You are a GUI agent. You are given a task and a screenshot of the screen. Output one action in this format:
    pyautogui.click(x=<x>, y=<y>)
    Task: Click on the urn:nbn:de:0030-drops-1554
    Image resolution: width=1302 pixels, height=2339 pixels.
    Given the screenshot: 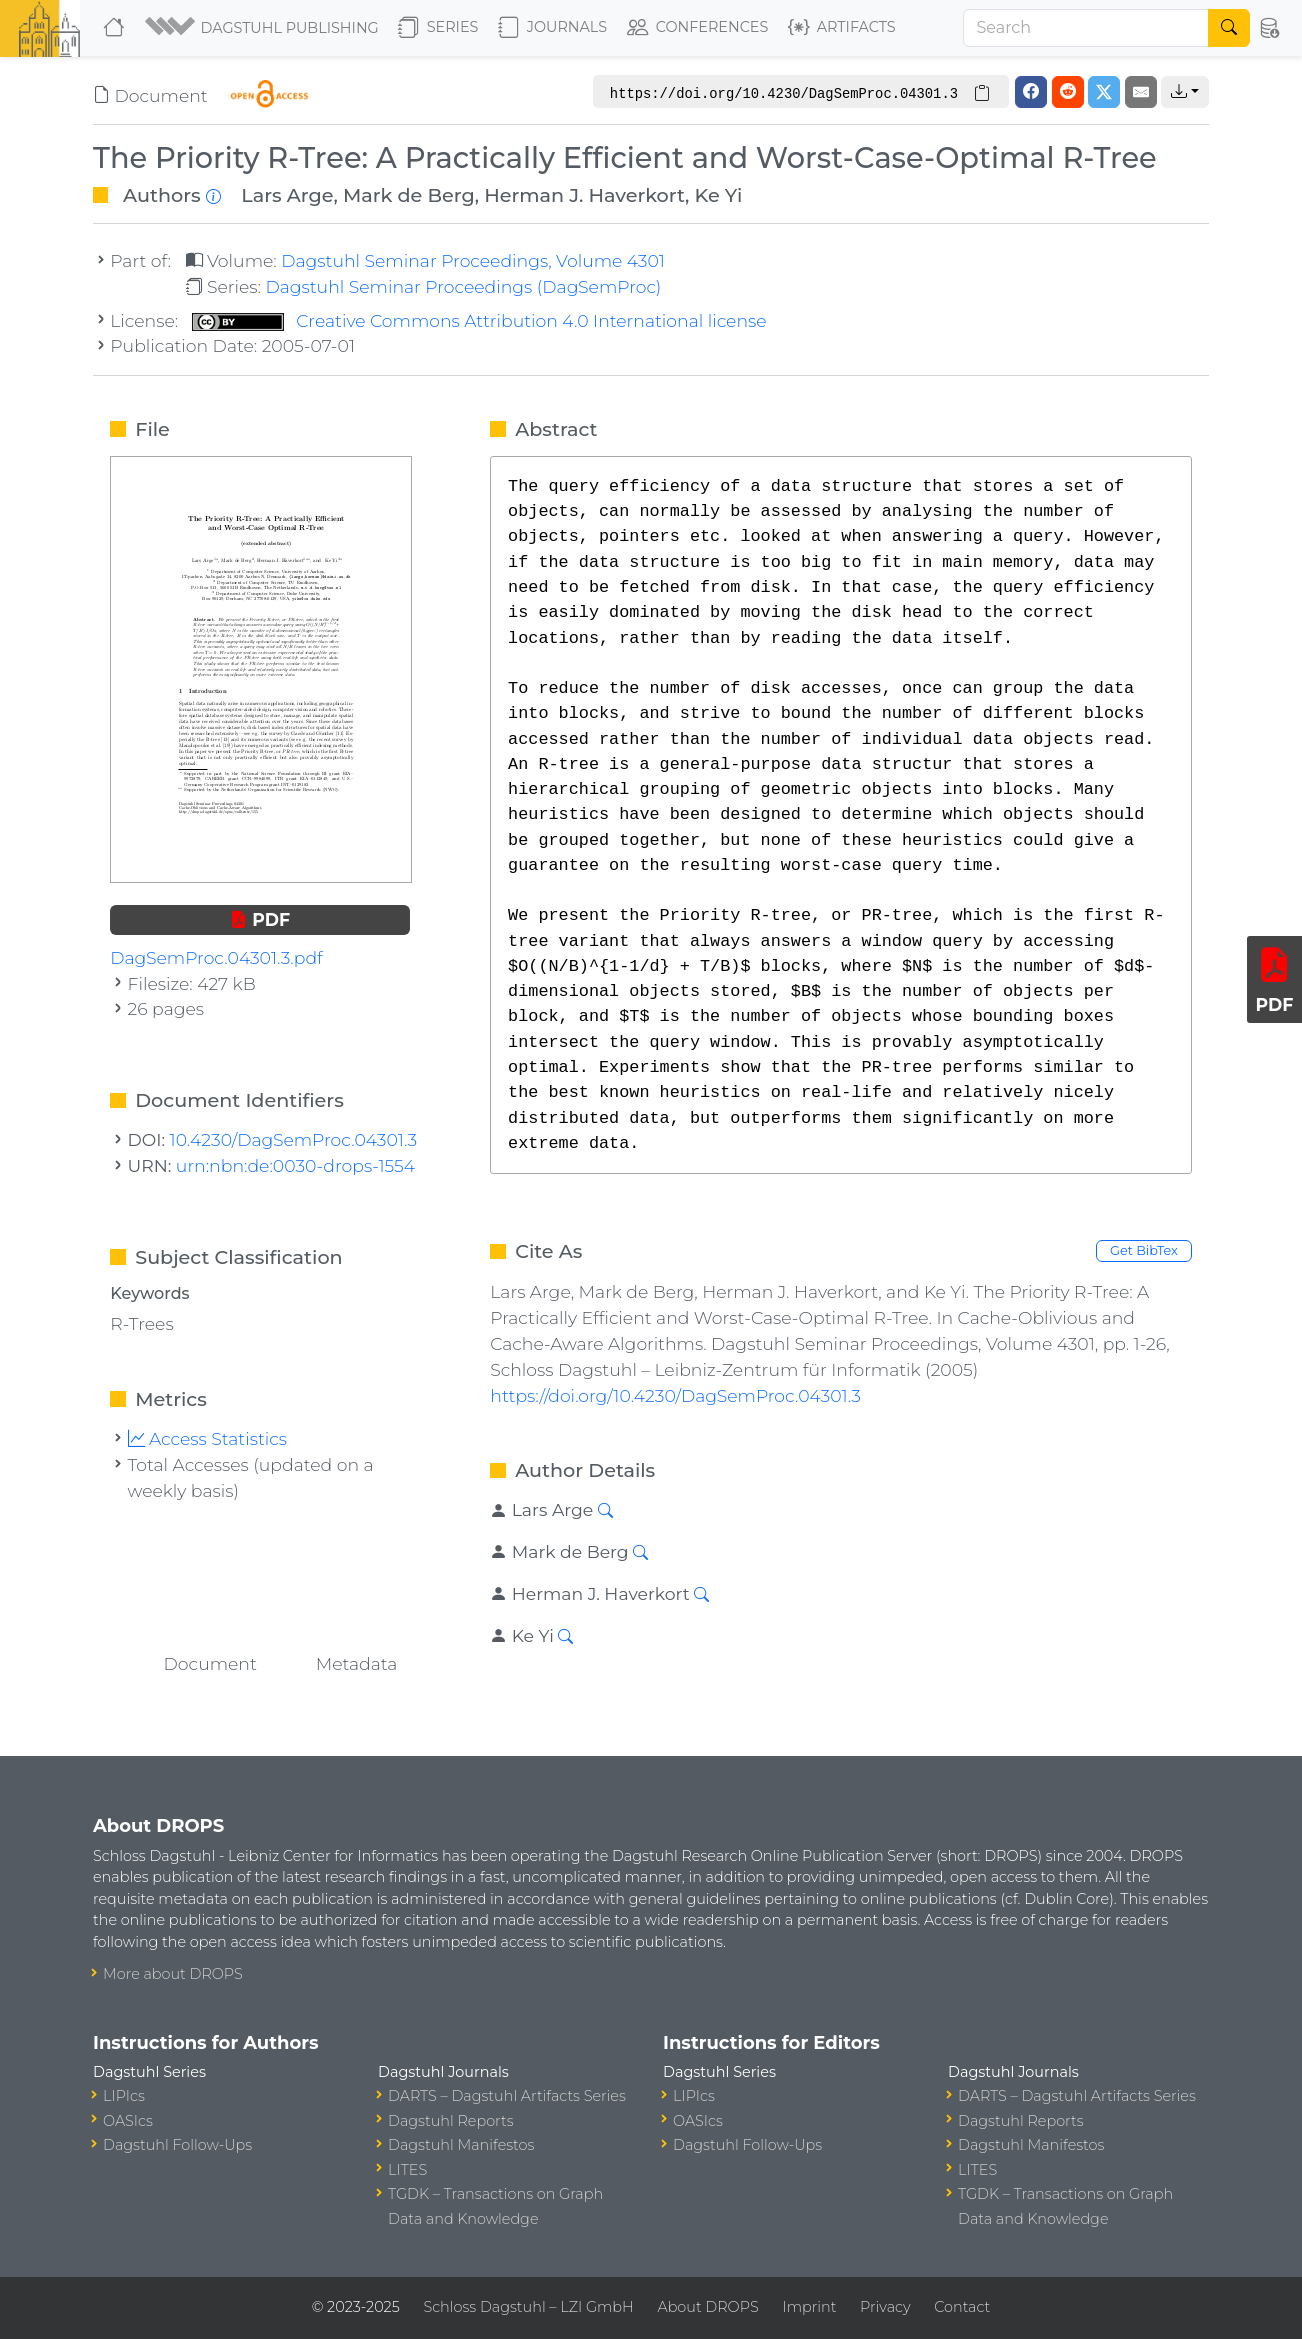 What is the action you would take?
    pyautogui.click(x=295, y=1165)
    